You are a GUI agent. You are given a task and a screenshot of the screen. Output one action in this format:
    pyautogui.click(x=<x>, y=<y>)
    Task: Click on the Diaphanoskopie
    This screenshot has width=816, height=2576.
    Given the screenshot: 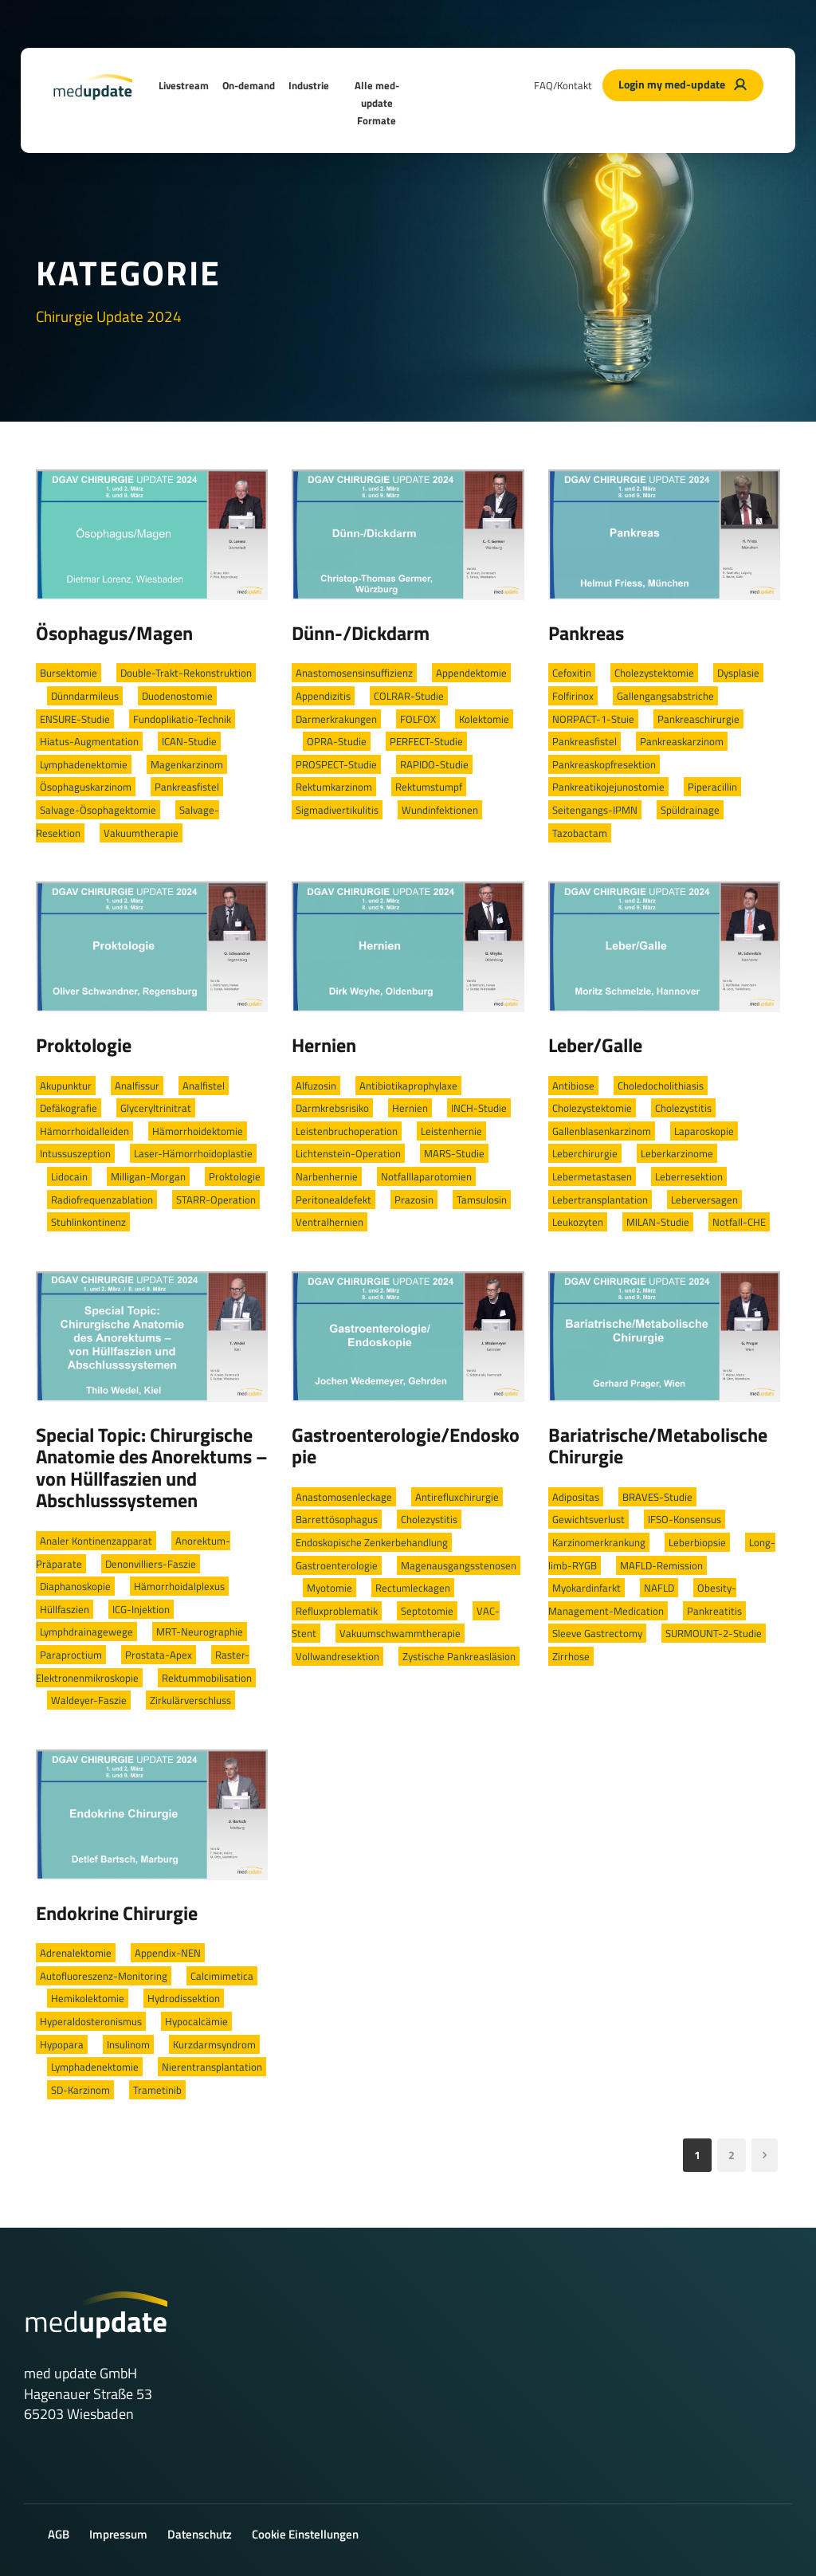 What is the action you would take?
    pyautogui.click(x=75, y=1586)
    